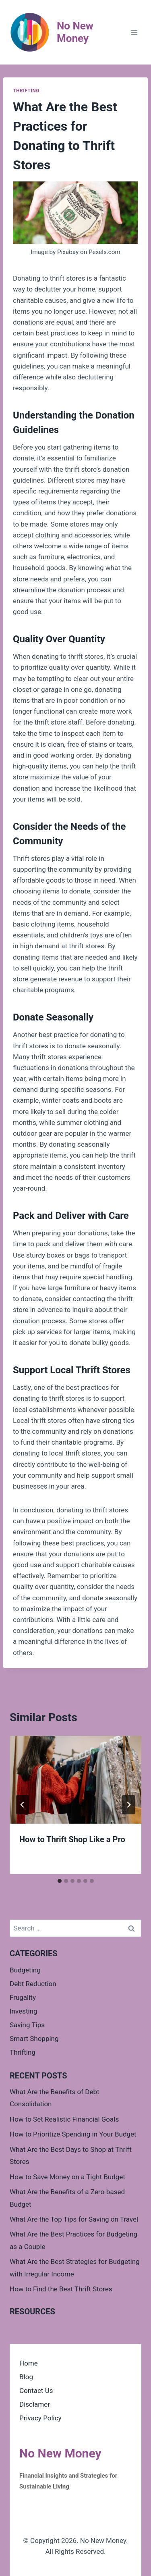 This screenshot has width=151, height=2576. I want to click on [Go to last slide], so click(22, 1804).